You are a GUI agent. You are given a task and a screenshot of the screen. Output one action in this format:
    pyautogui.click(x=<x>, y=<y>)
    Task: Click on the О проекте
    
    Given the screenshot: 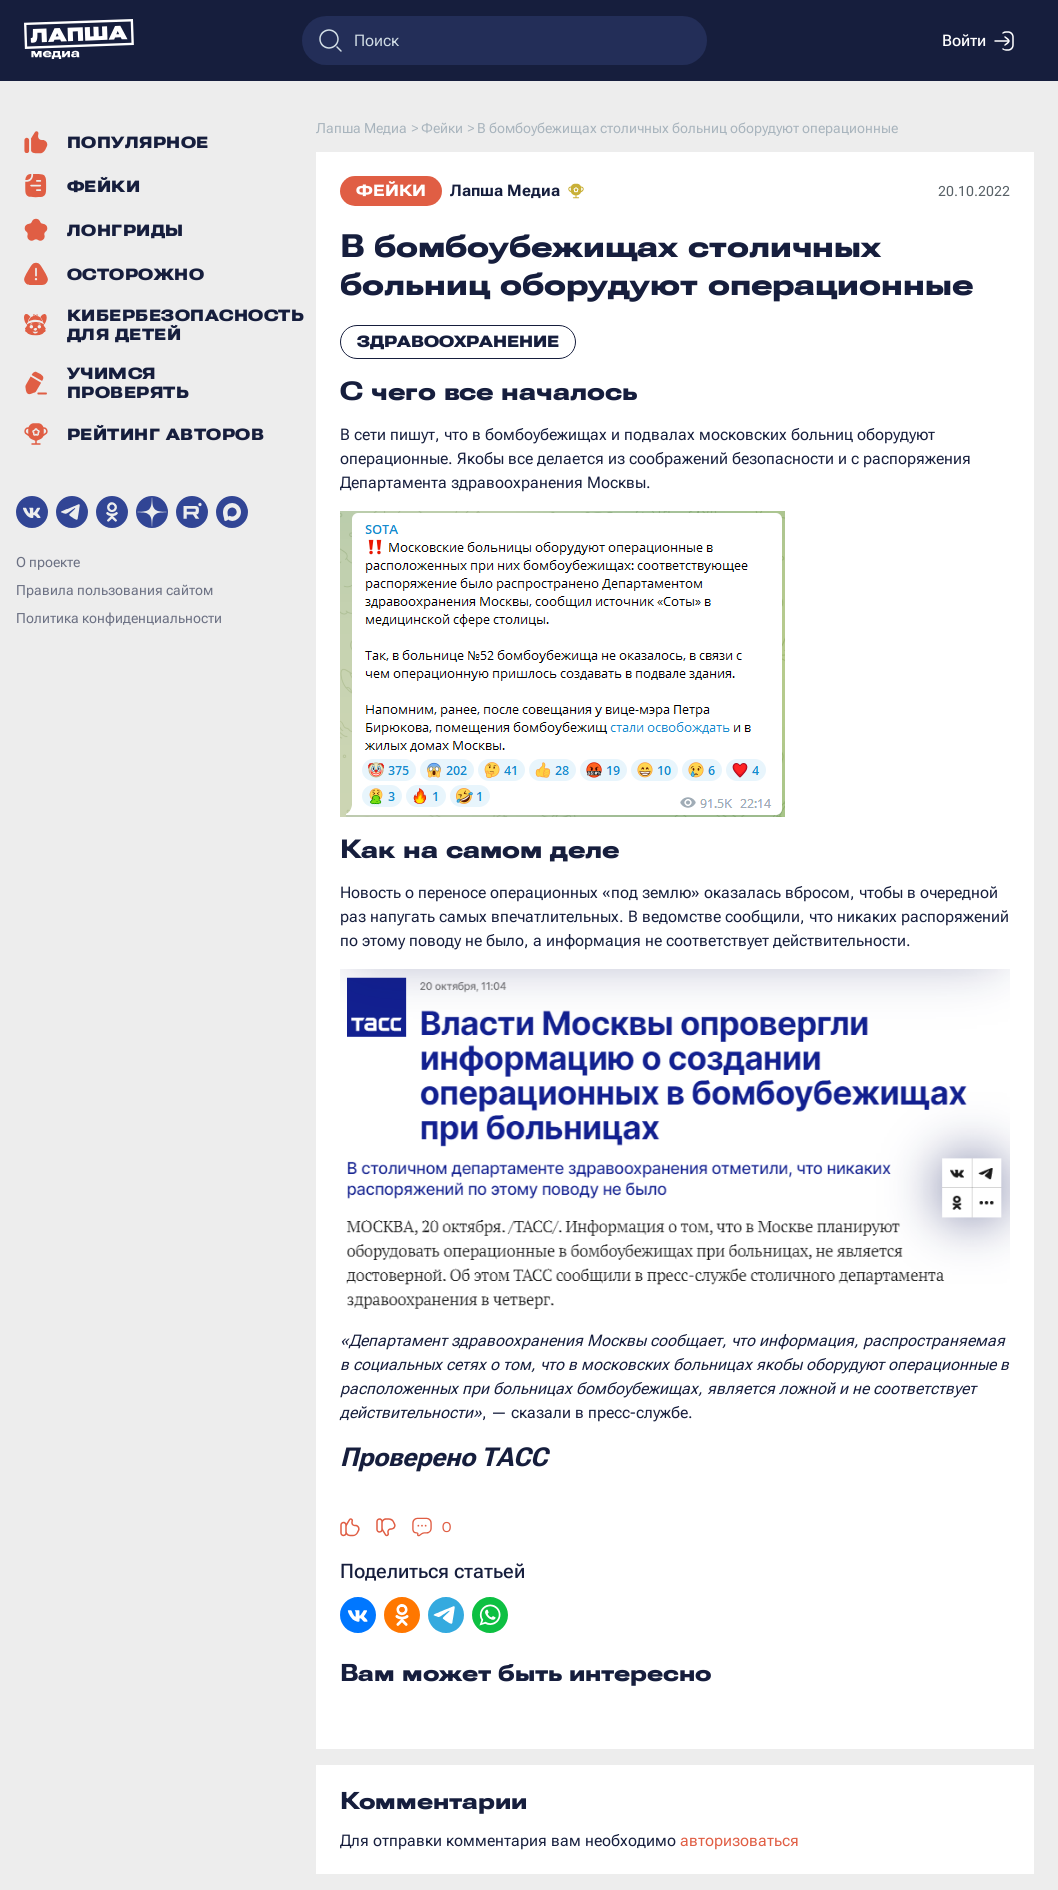 What is the action you would take?
    pyautogui.click(x=48, y=562)
    